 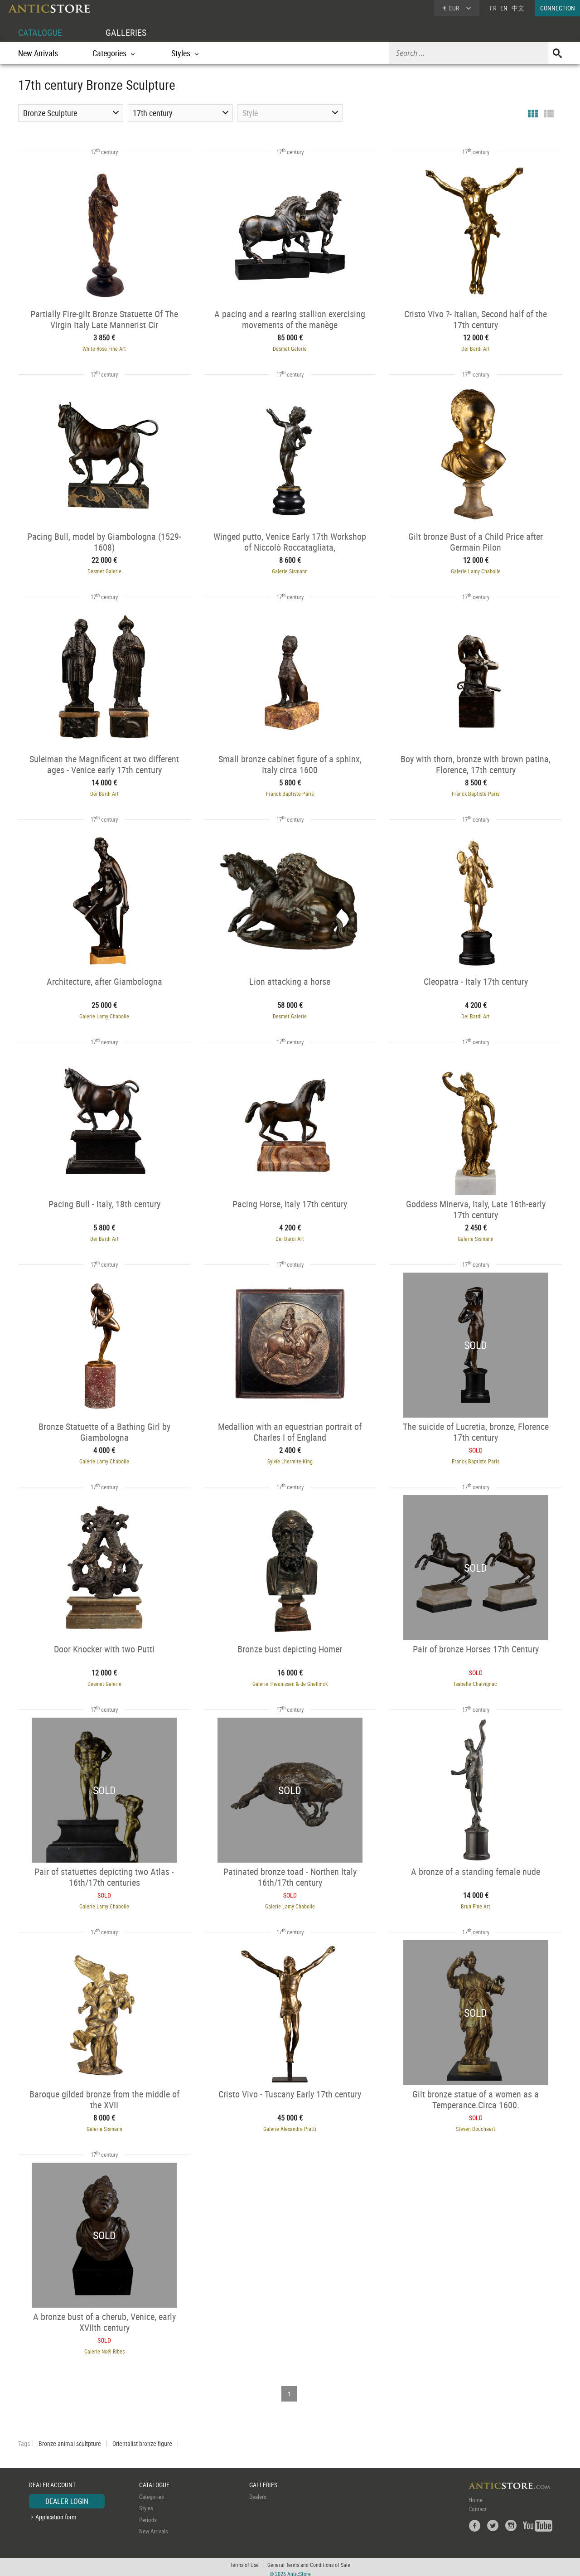 I want to click on Franck Baptiste Paris, so click(x=290, y=792).